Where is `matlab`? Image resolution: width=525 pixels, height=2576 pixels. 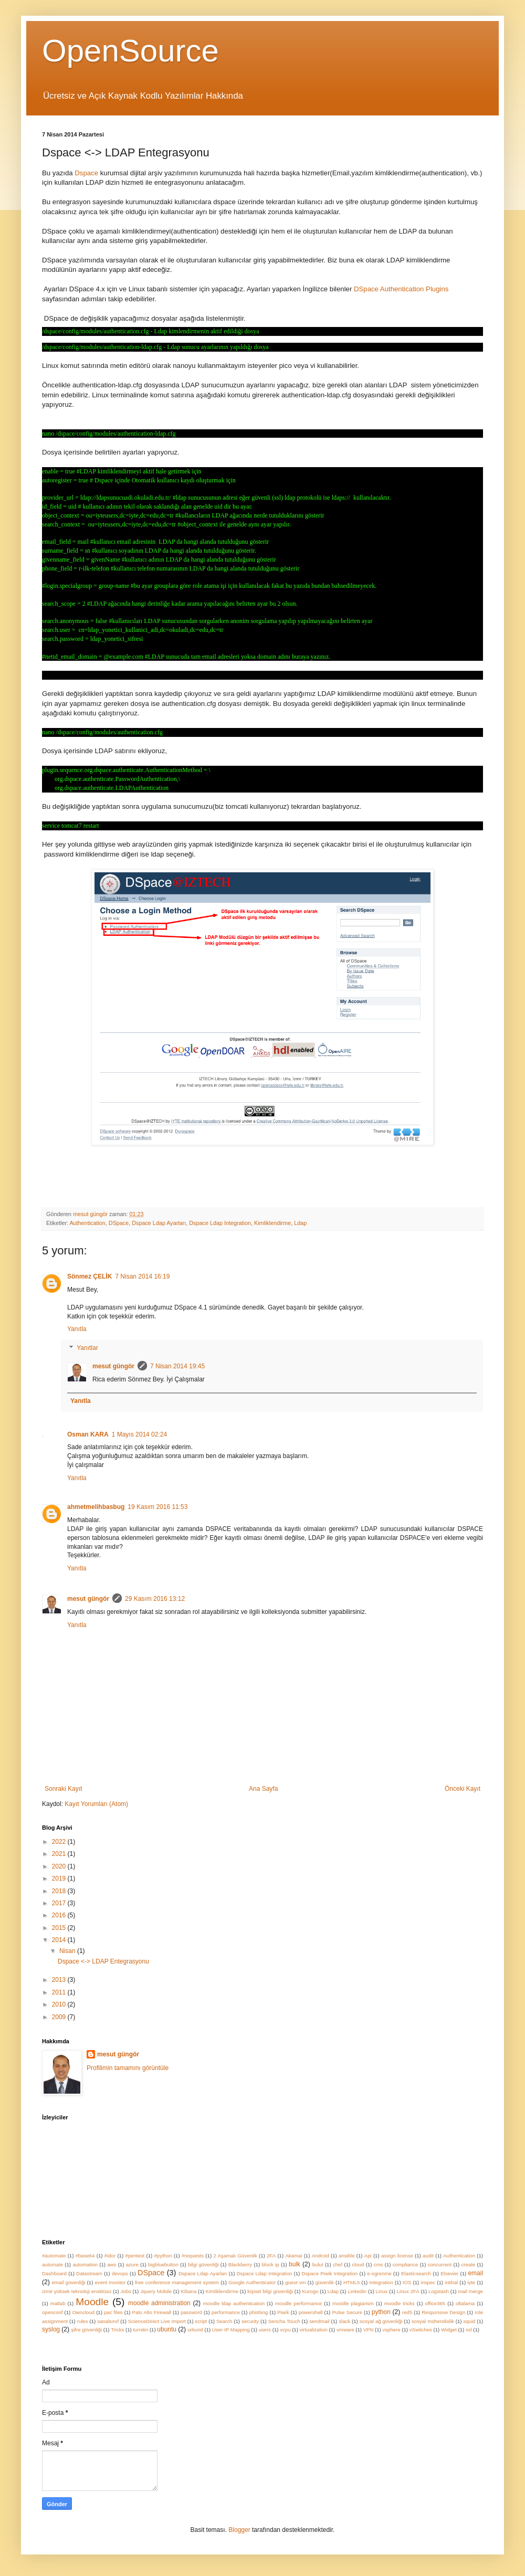 matlab is located at coordinates (58, 2303).